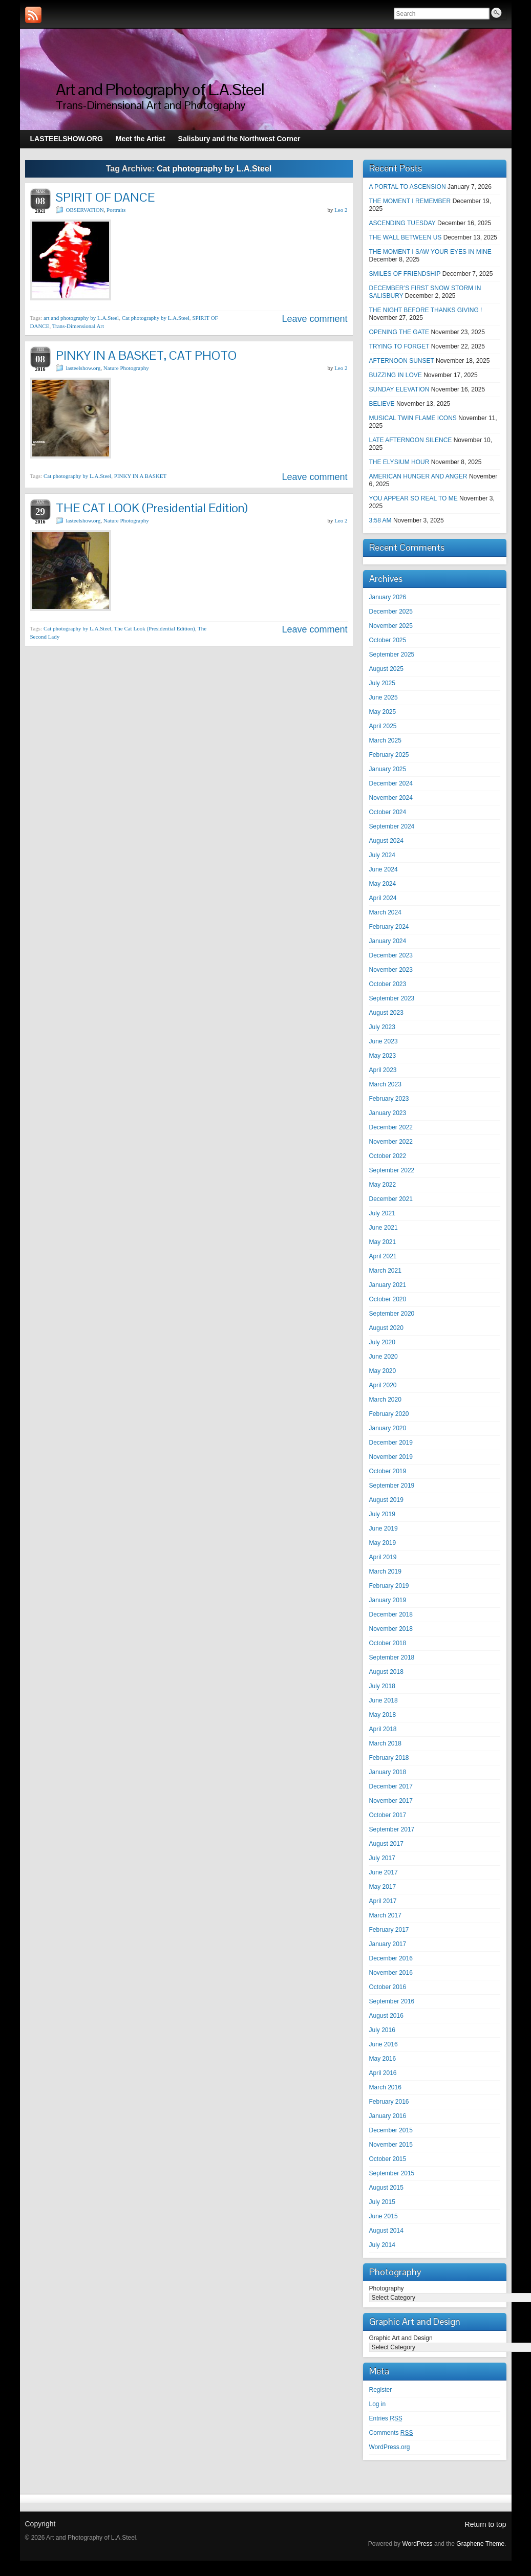 Image resolution: width=531 pixels, height=2576 pixels. Describe the element at coordinates (389, 1929) in the screenshot. I see `February 2017` at that location.